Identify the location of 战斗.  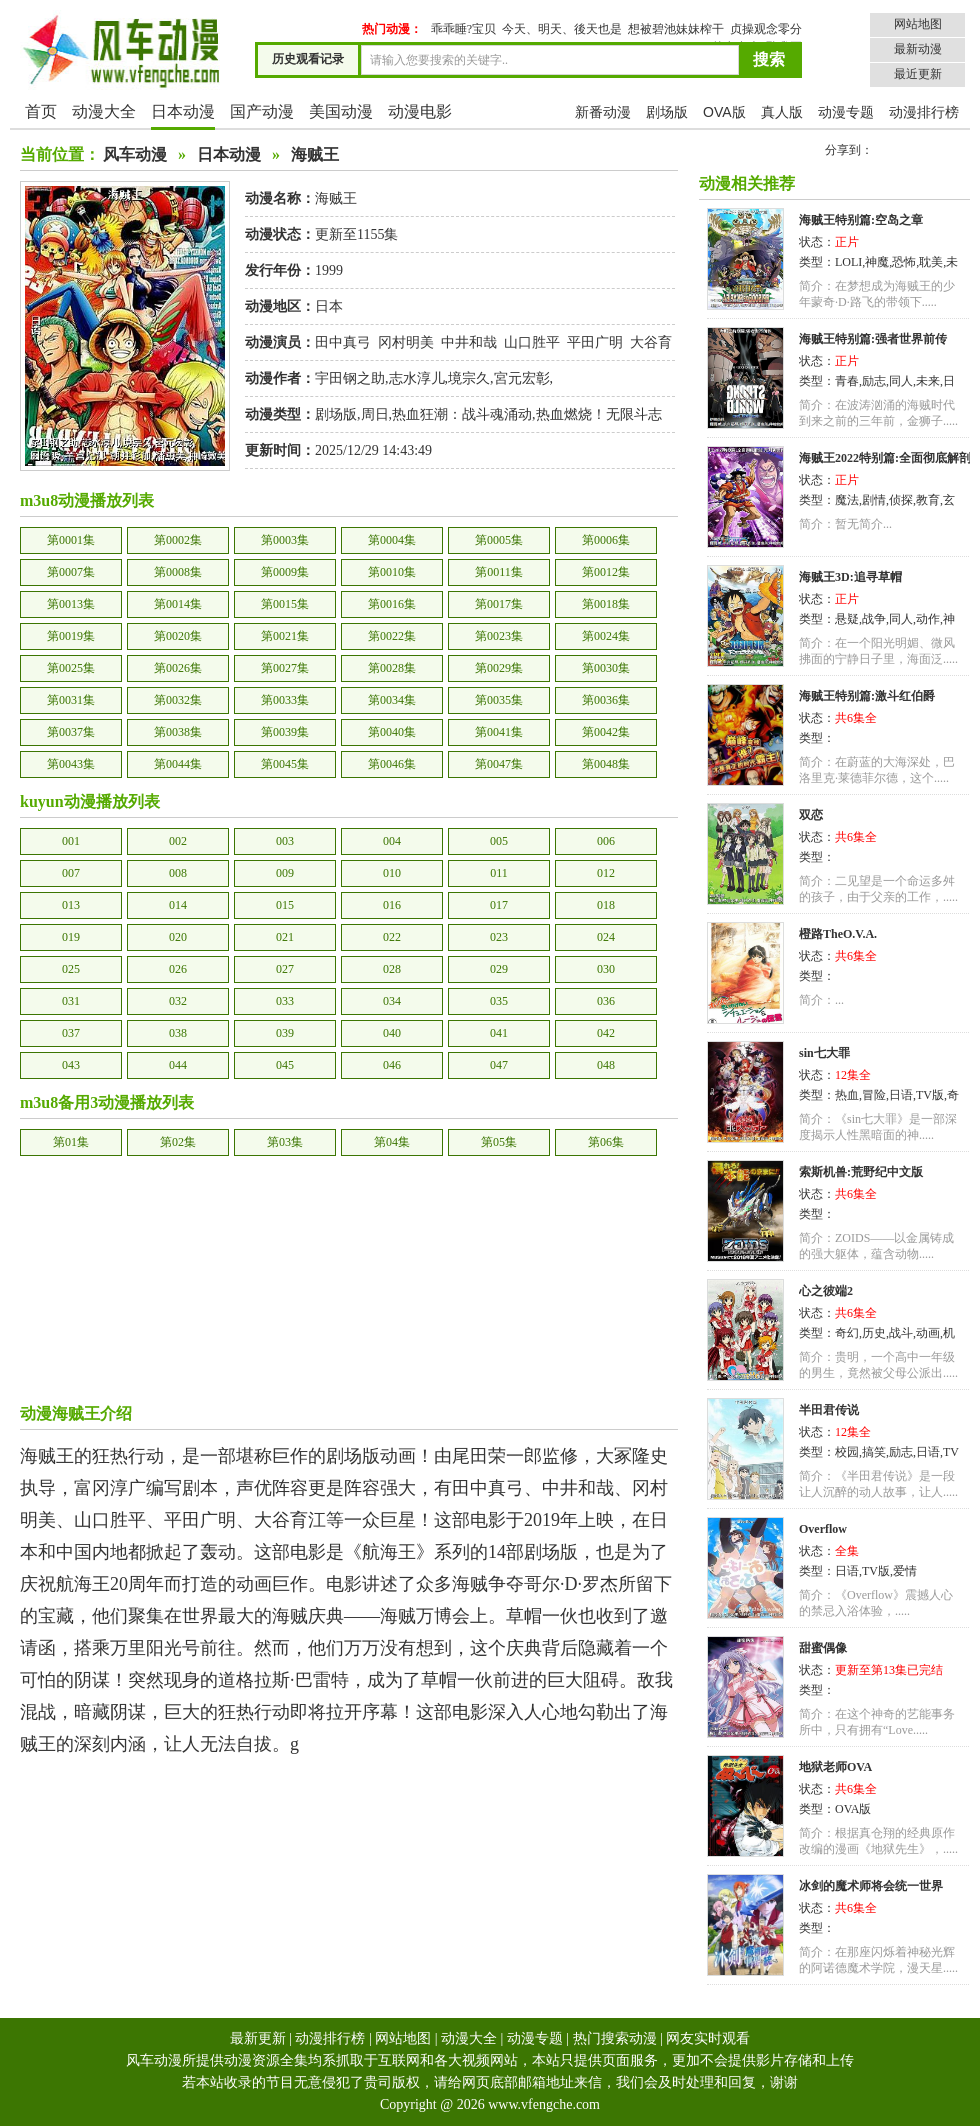
(901, 1333).